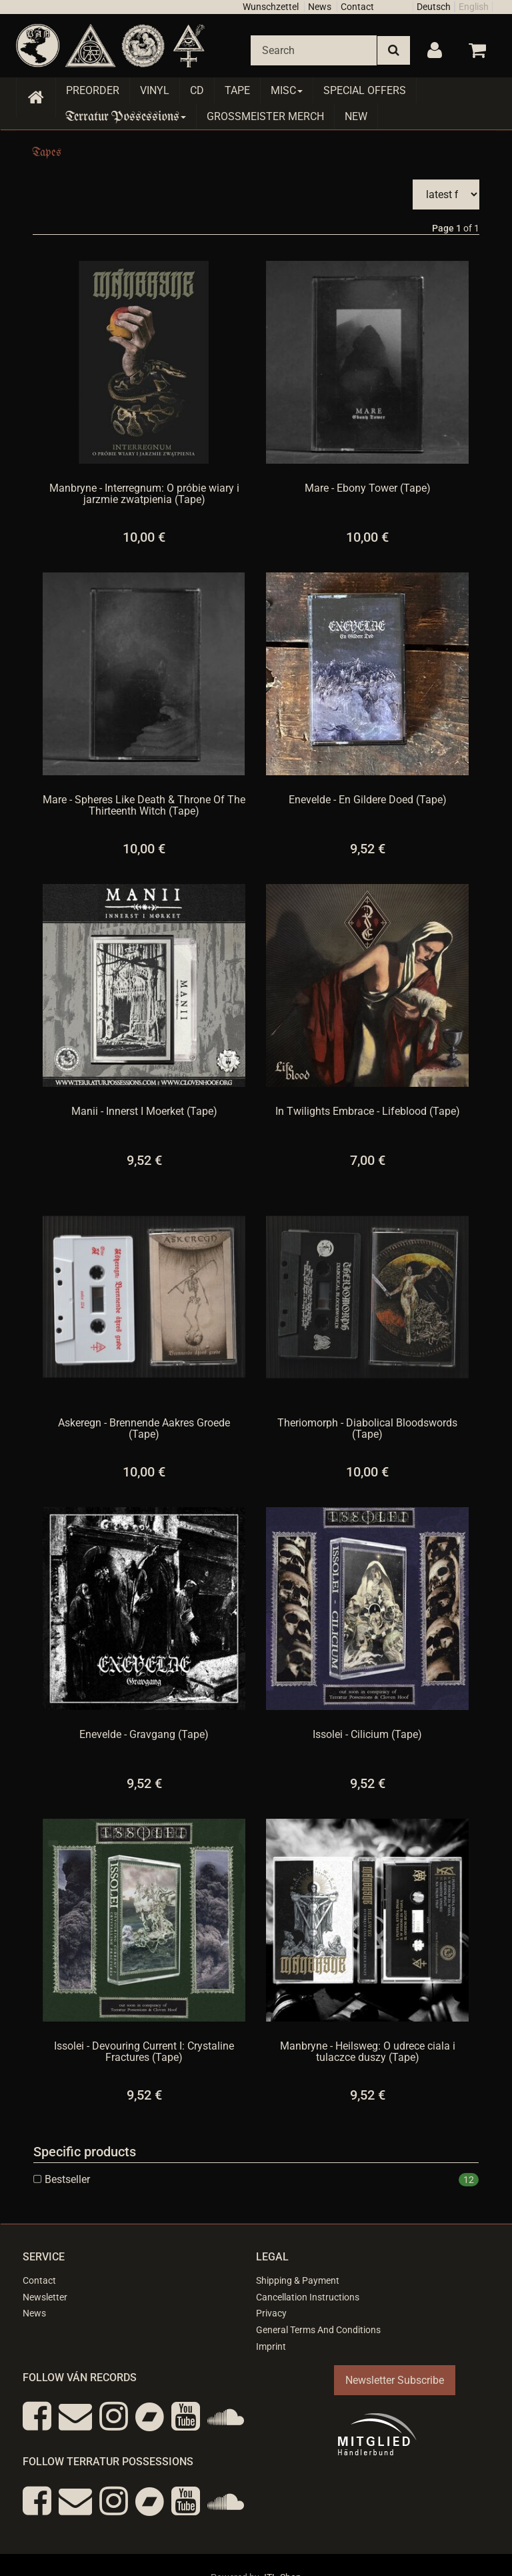 Image resolution: width=512 pixels, height=2576 pixels. Describe the element at coordinates (271, 6) in the screenshot. I see `Wunschzettel` at that location.